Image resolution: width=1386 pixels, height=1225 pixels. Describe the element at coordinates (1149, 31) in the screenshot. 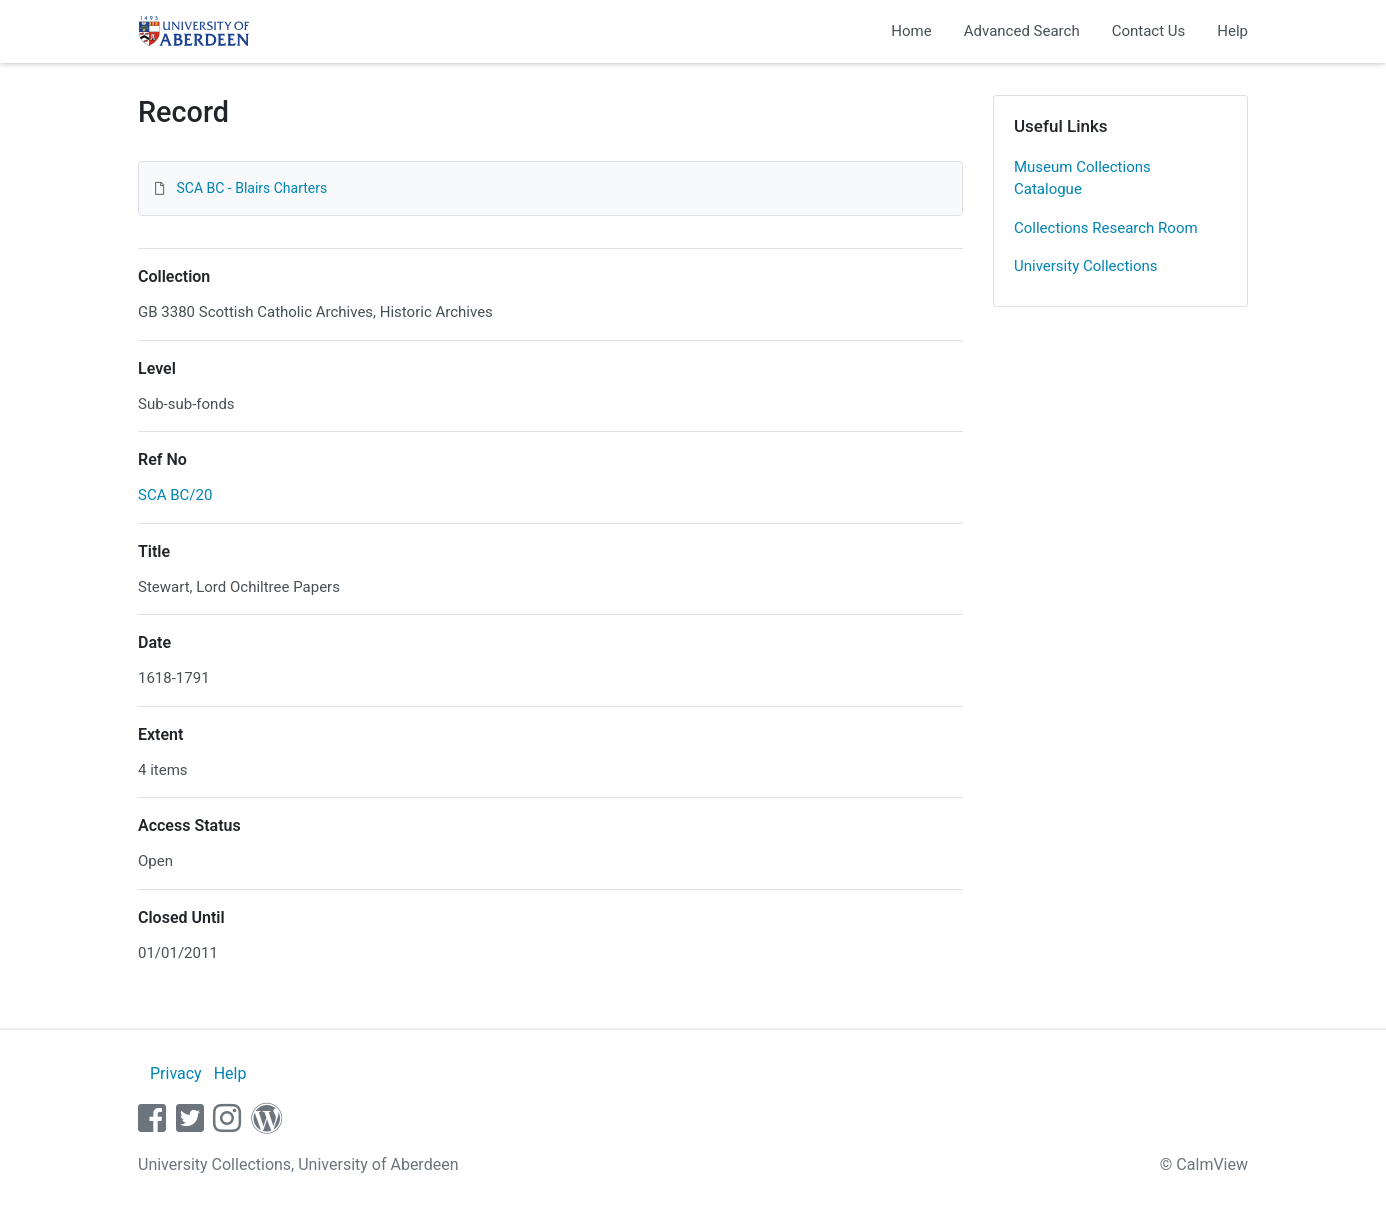

I see `Contact Us` at that location.